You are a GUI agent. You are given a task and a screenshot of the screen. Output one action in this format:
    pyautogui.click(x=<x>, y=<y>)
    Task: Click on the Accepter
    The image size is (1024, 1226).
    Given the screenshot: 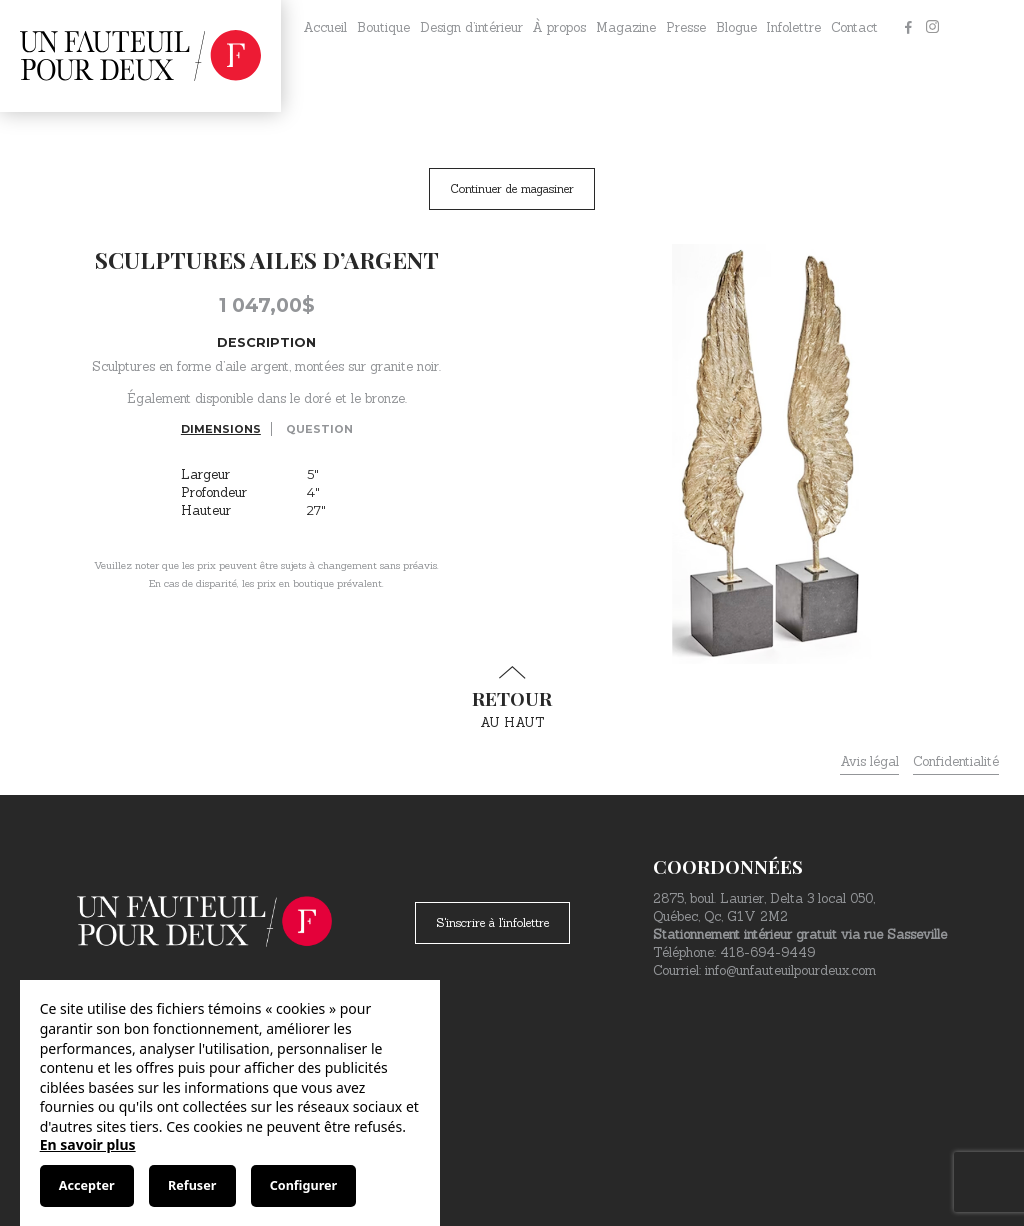 What is the action you would take?
    pyautogui.click(x=87, y=1185)
    